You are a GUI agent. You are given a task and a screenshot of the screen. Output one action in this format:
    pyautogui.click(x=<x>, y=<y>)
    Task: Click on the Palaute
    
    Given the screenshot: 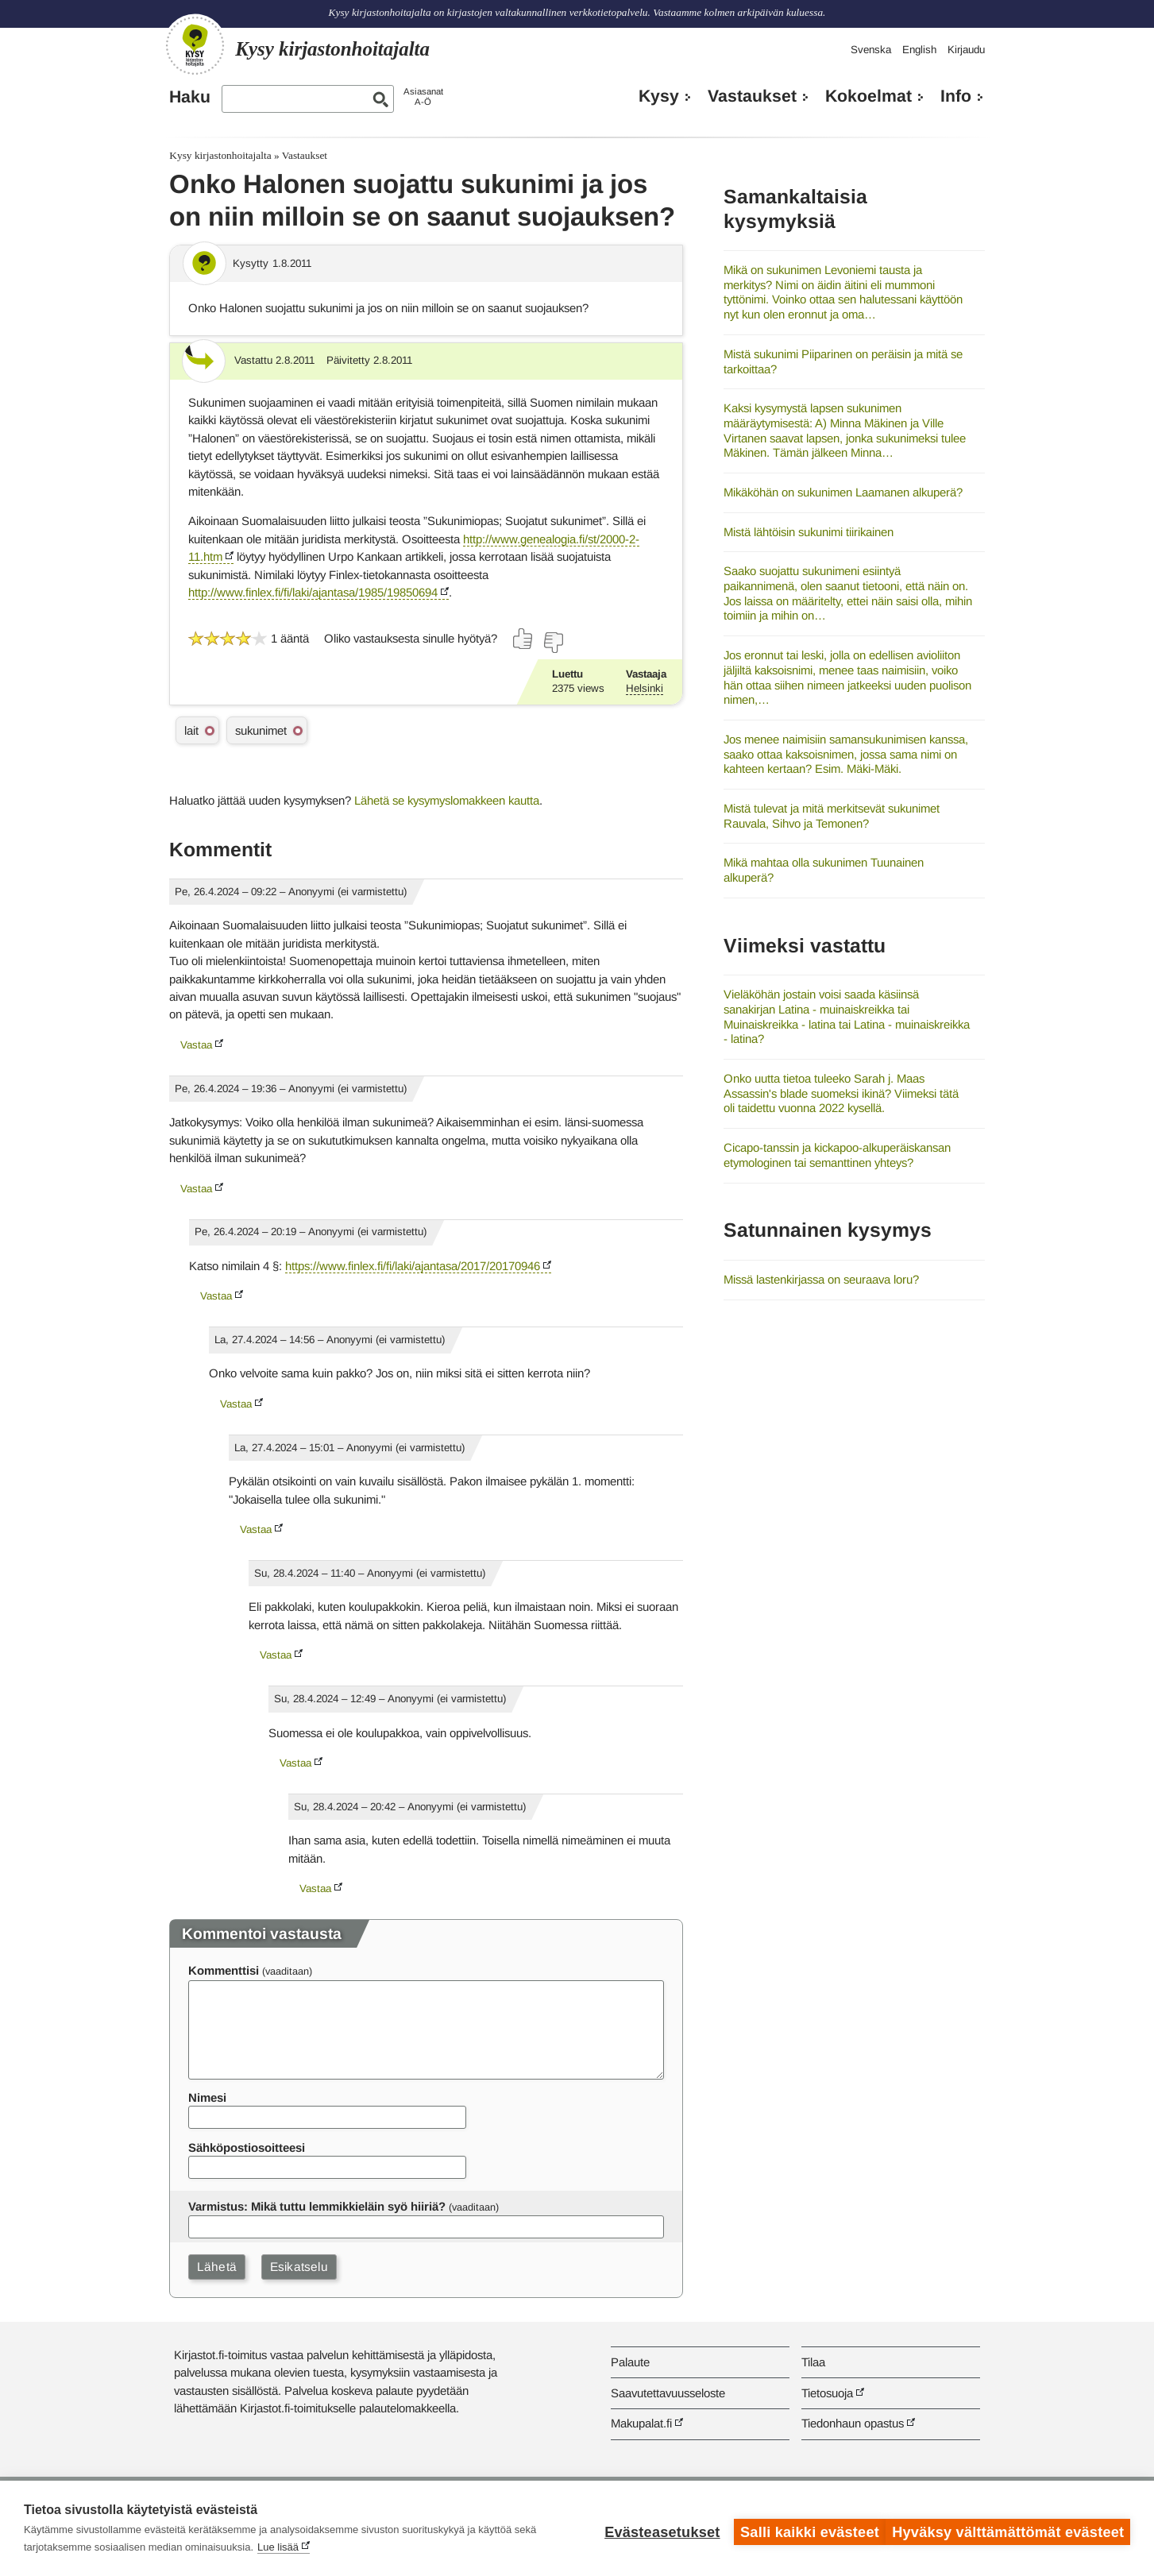 What is the action you would take?
    pyautogui.click(x=630, y=2362)
    